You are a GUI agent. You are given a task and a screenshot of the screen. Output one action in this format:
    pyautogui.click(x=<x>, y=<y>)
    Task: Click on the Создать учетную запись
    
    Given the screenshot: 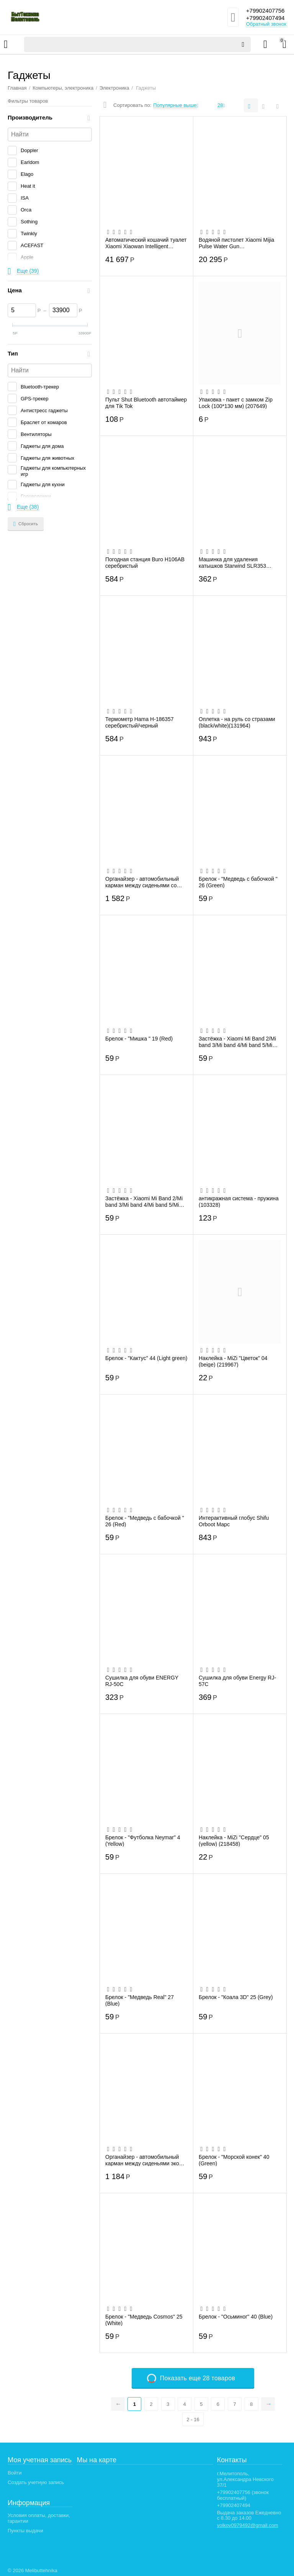 What is the action you would take?
    pyautogui.click(x=36, y=2482)
    